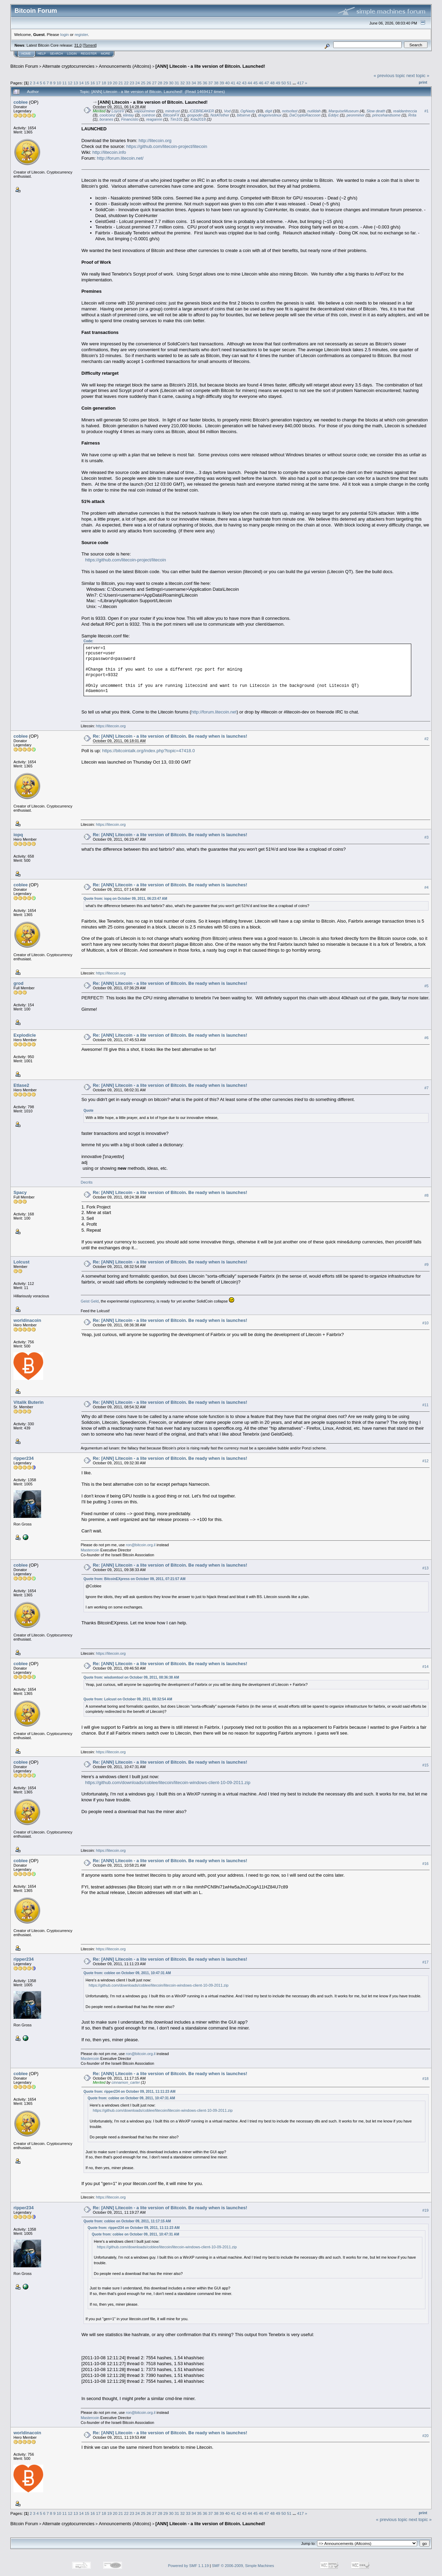 Image resolution: width=442 pixels, height=2576 pixels. What do you see at coordinates (193, 83) in the screenshot?
I see `34` at bounding box center [193, 83].